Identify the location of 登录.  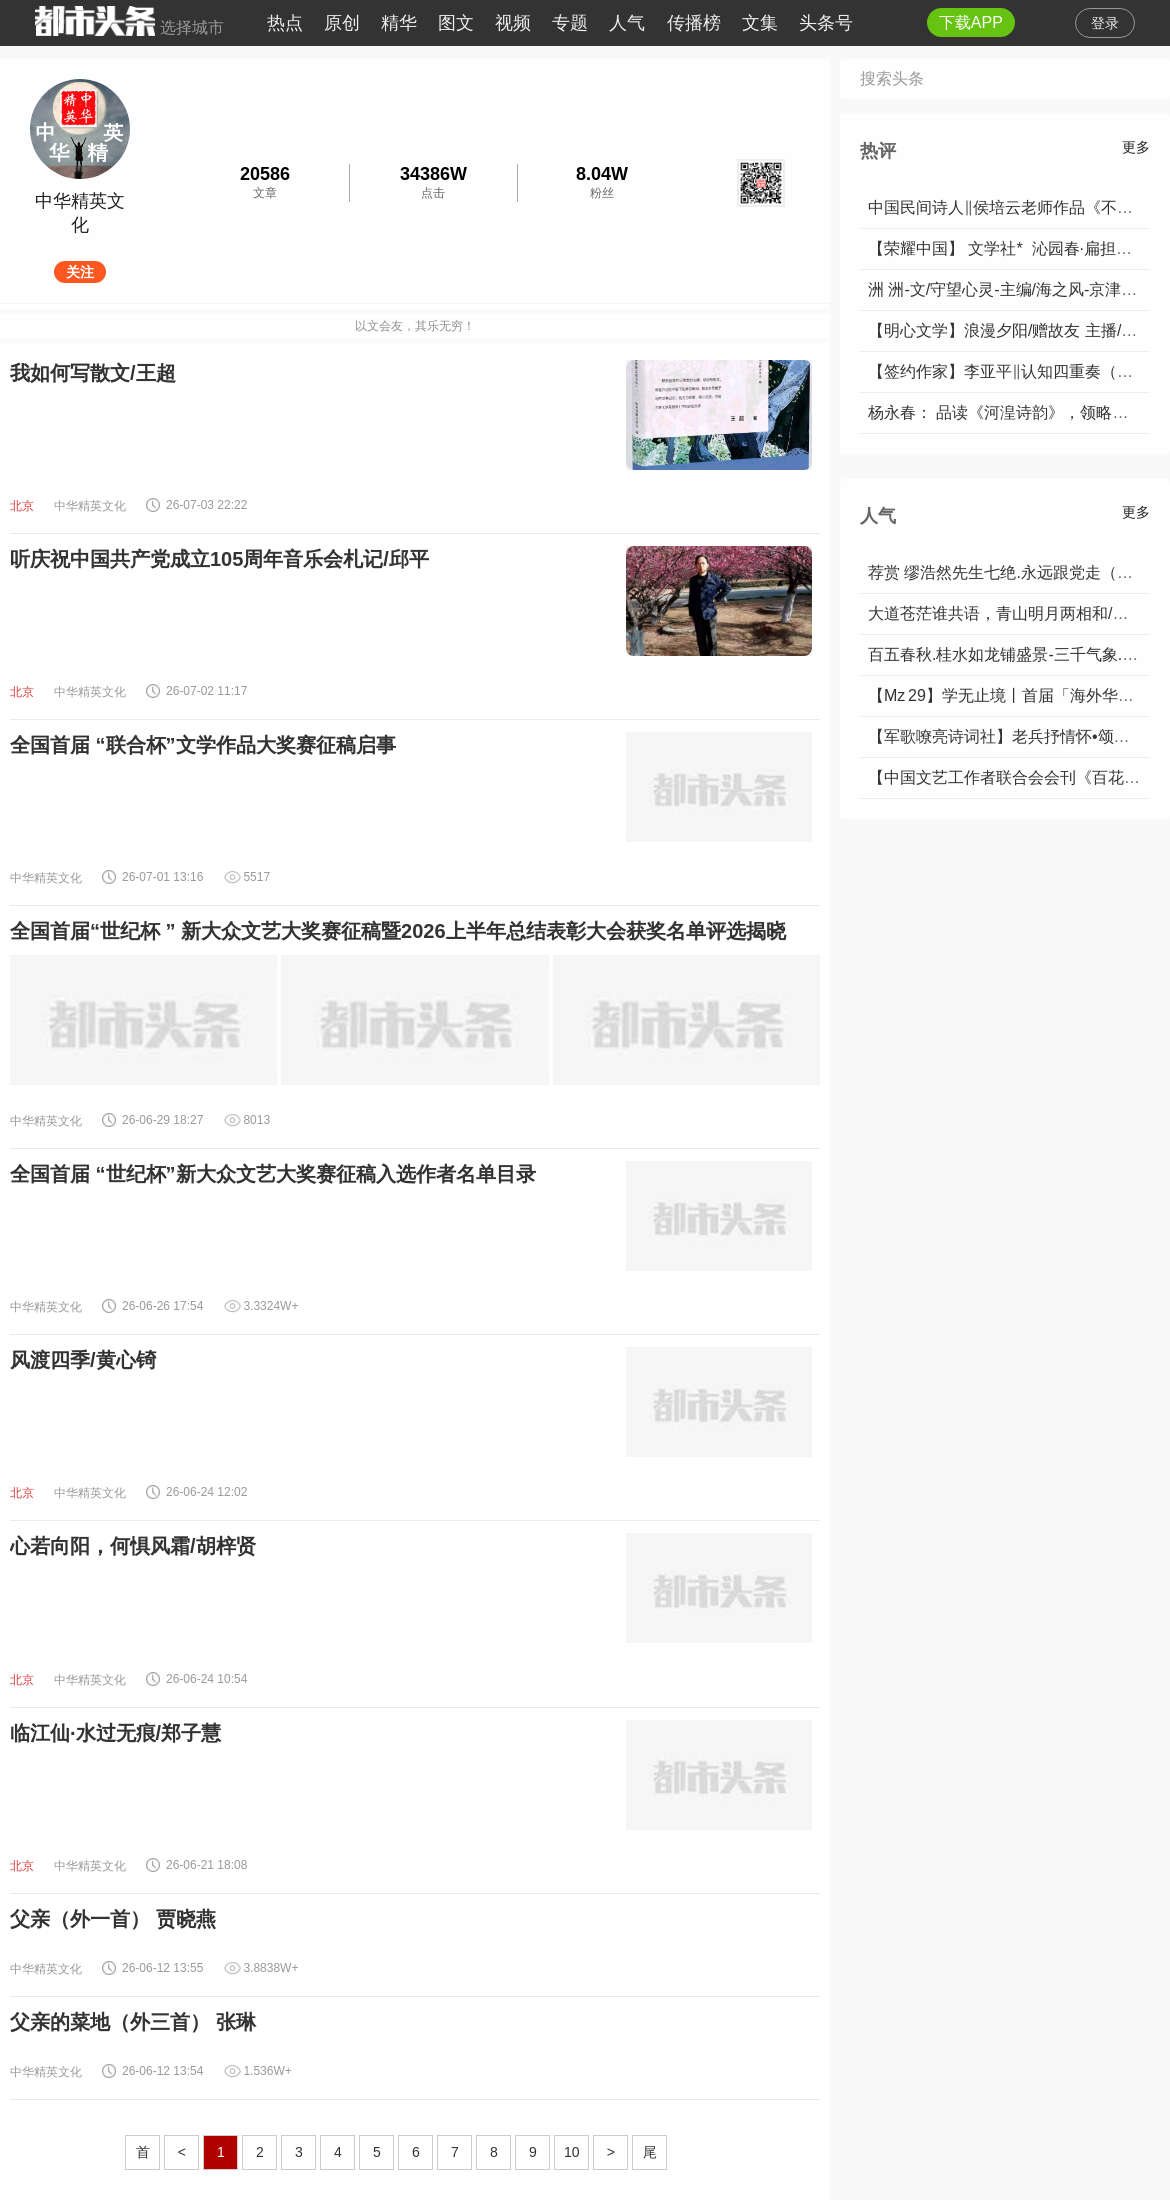
(1105, 23).